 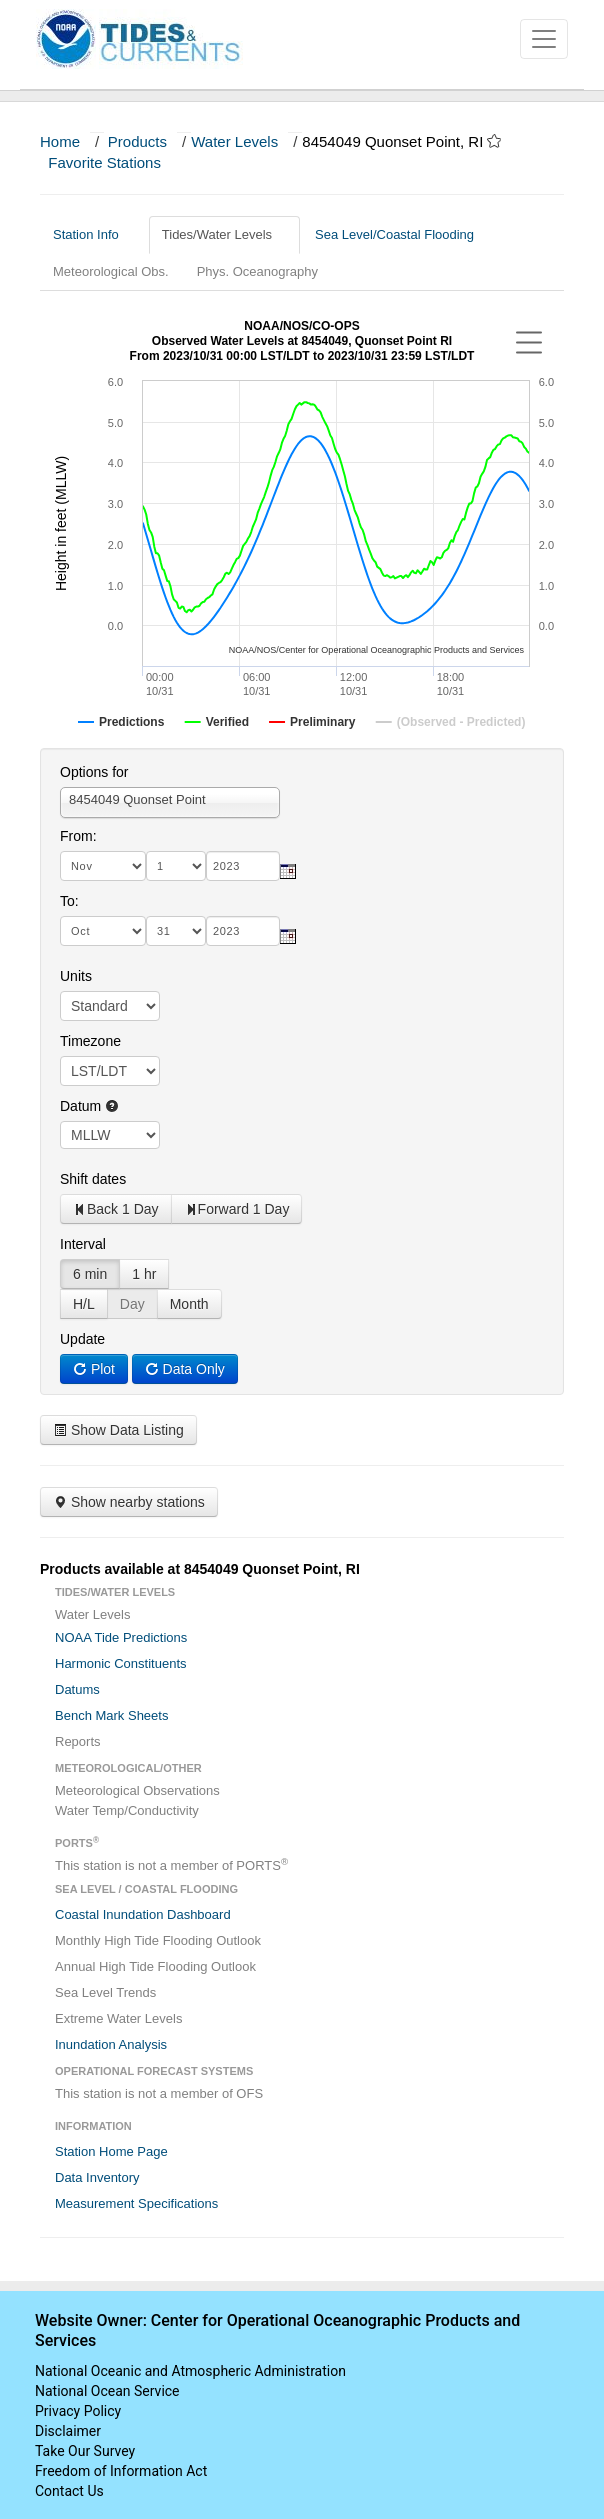 What do you see at coordinates (110, 1135) in the screenshot?
I see `null` at bounding box center [110, 1135].